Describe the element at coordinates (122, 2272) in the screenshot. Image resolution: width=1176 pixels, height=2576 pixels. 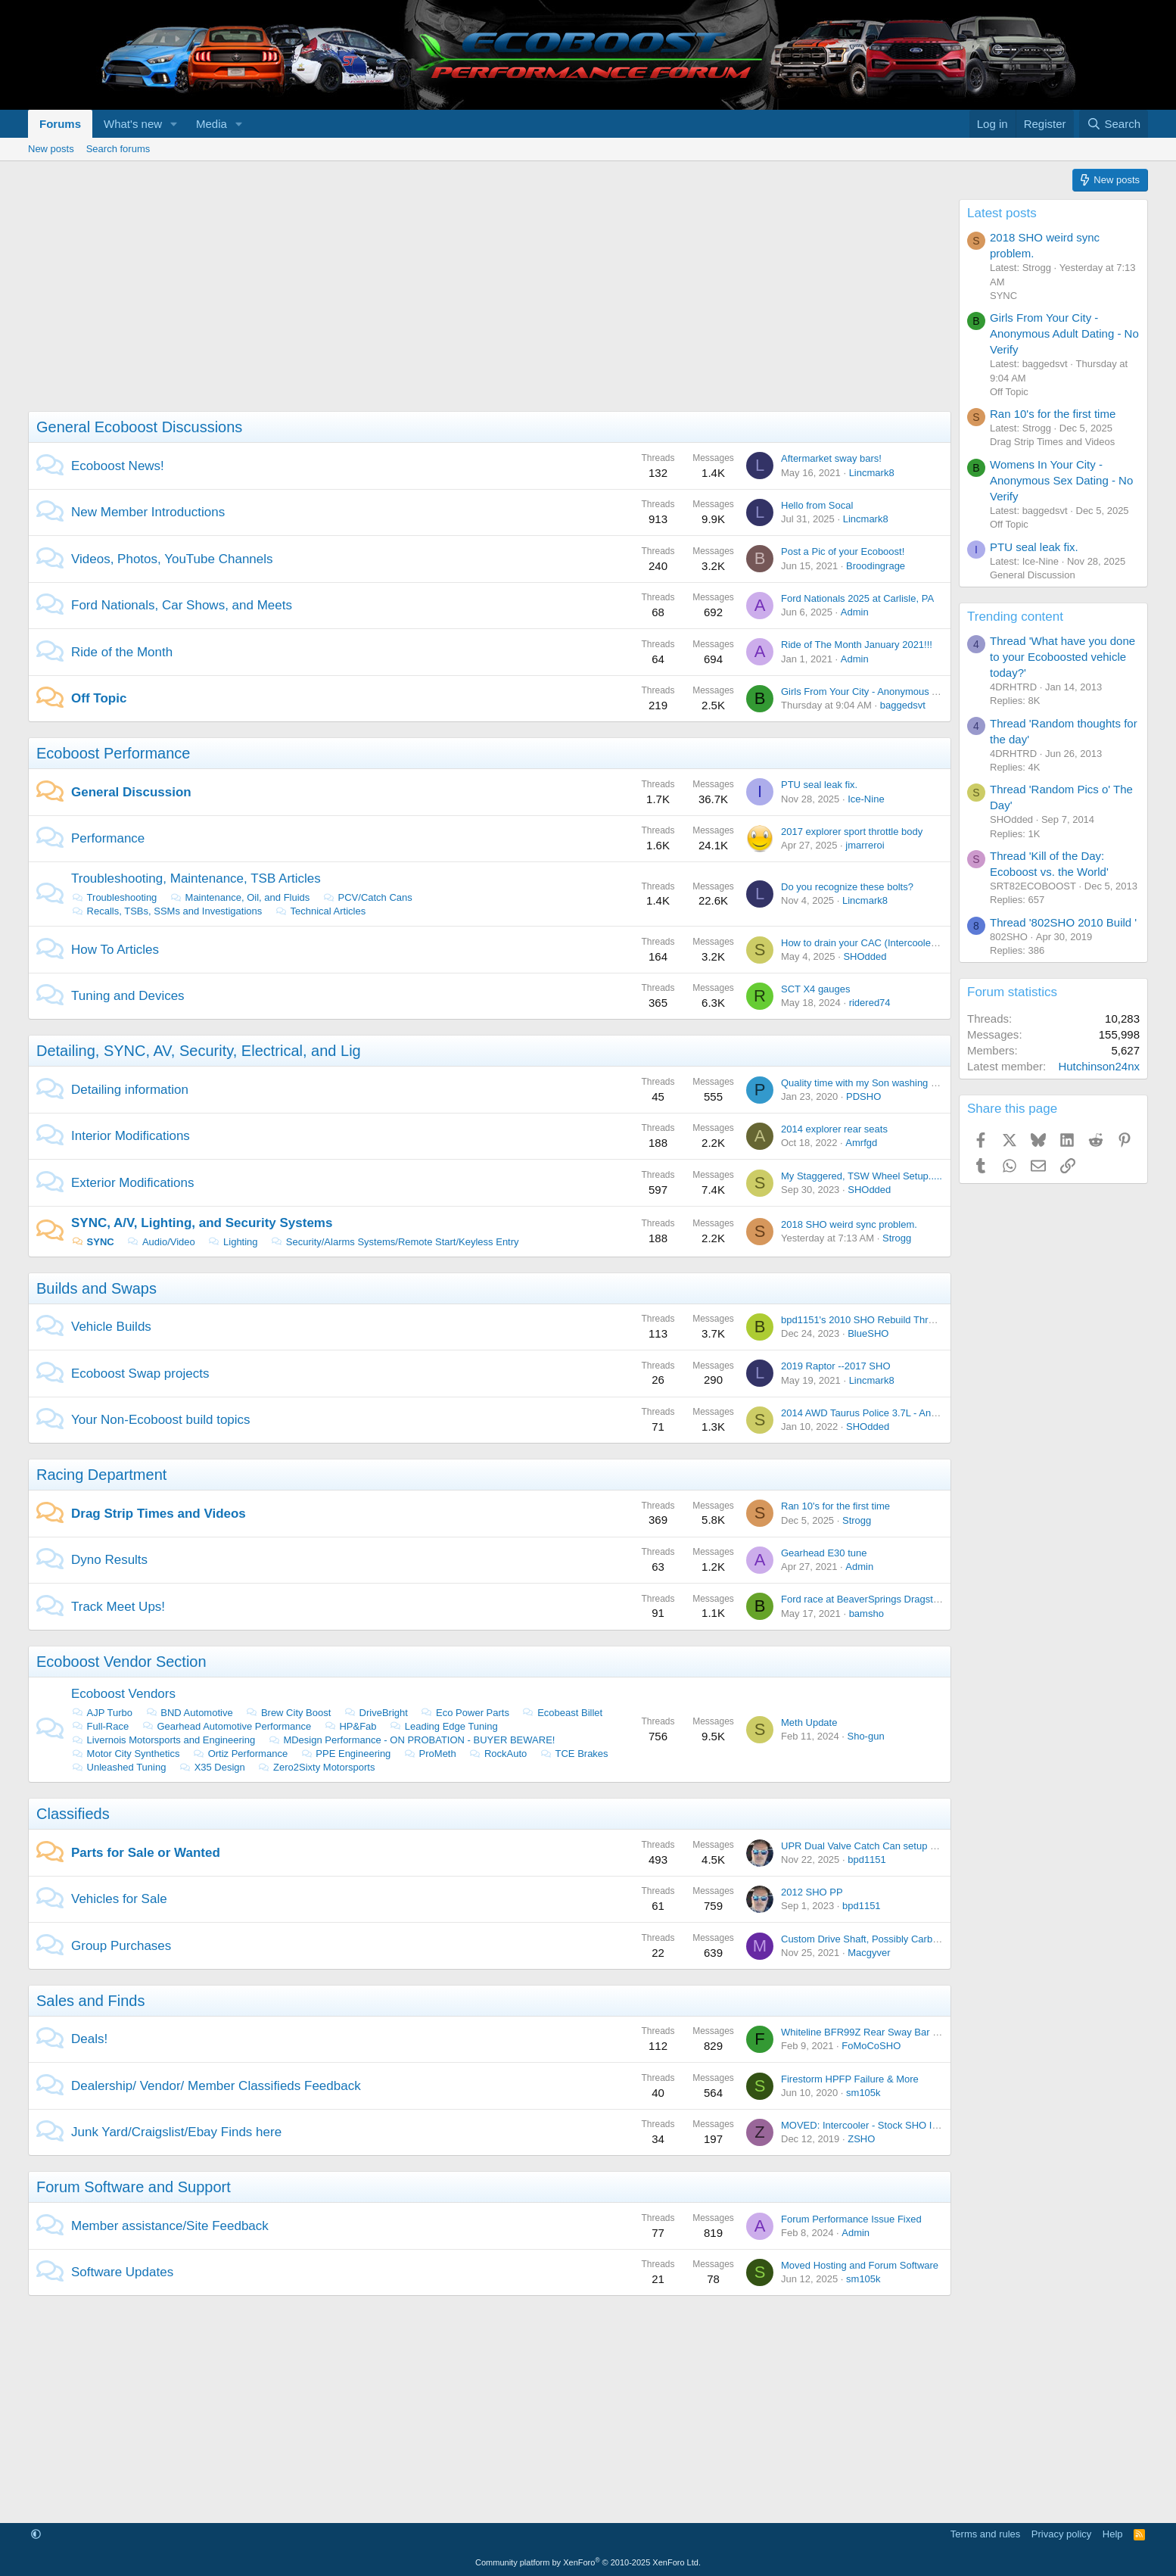
I see `Software Updates` at that location.